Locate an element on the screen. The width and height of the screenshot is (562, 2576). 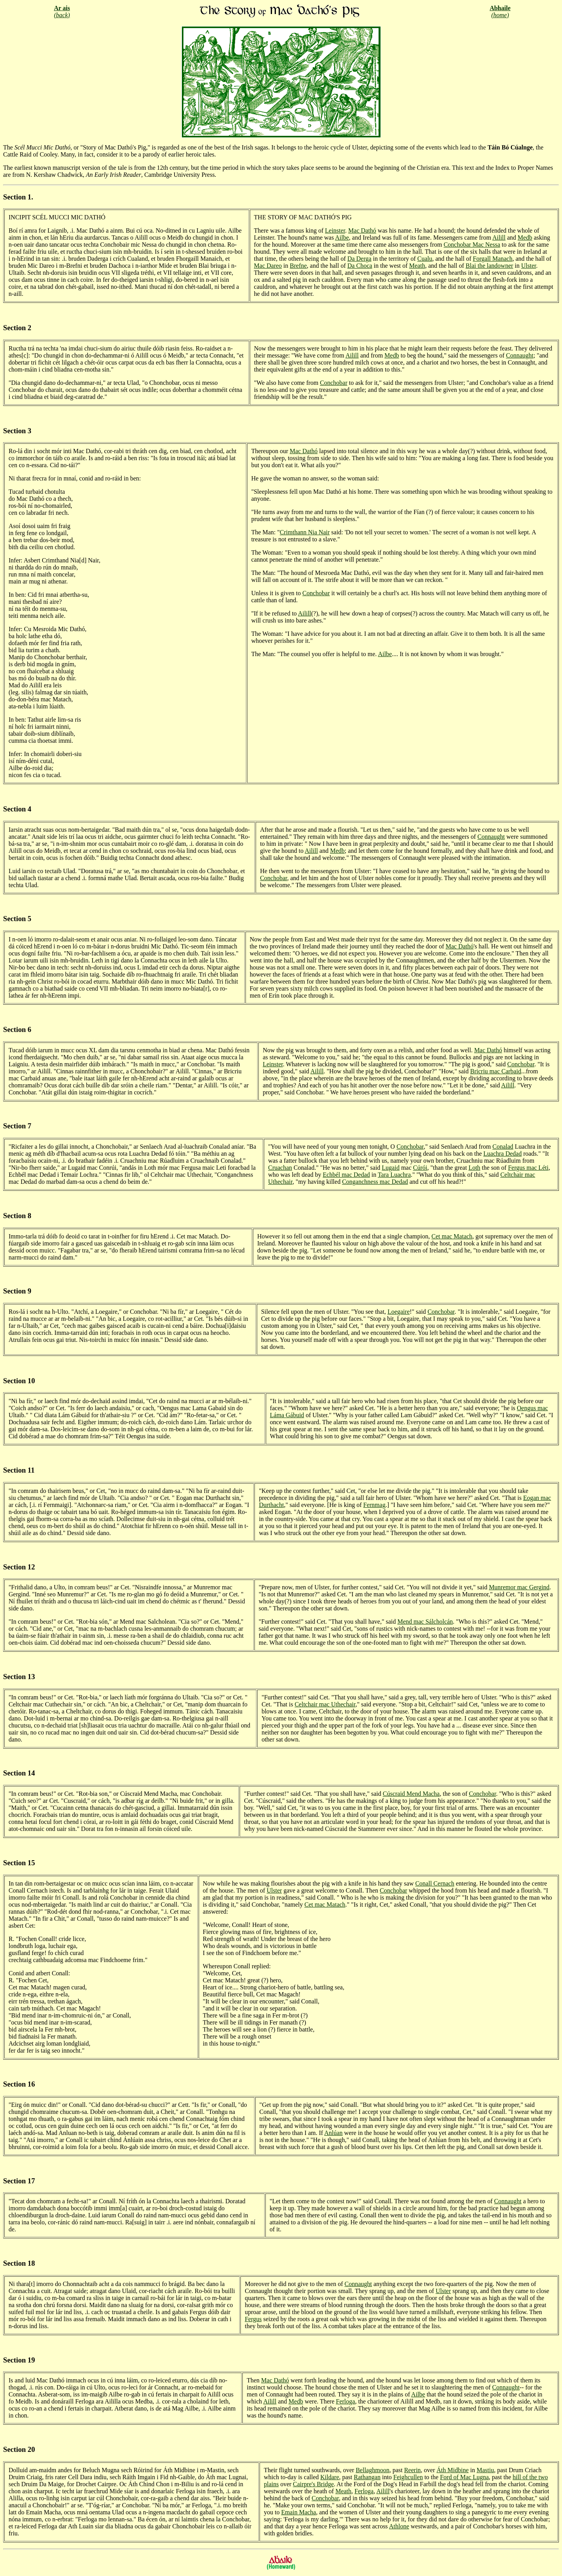
Cualu is located at coordinates (424, 258).